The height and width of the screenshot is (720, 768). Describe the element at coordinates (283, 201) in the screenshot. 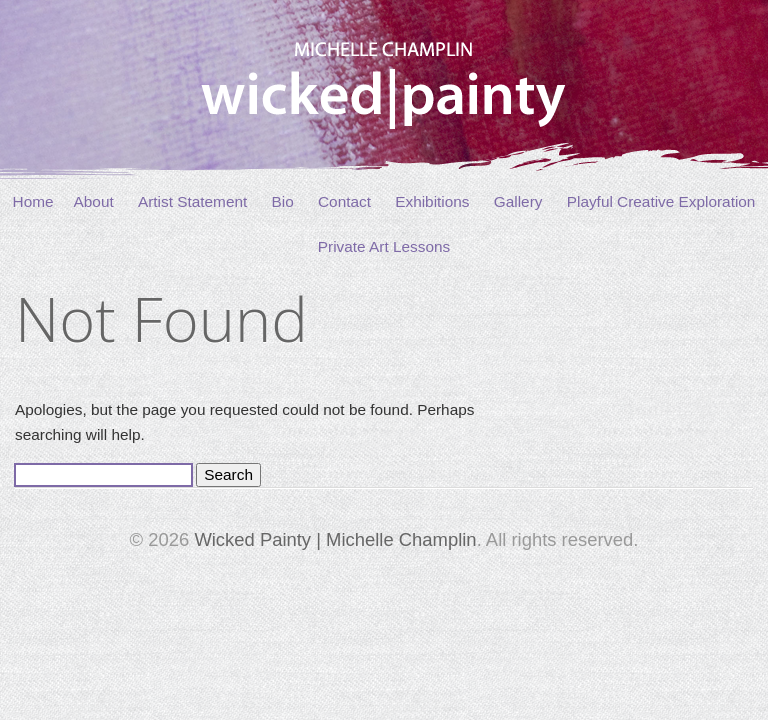

I see `Bio` at that location.